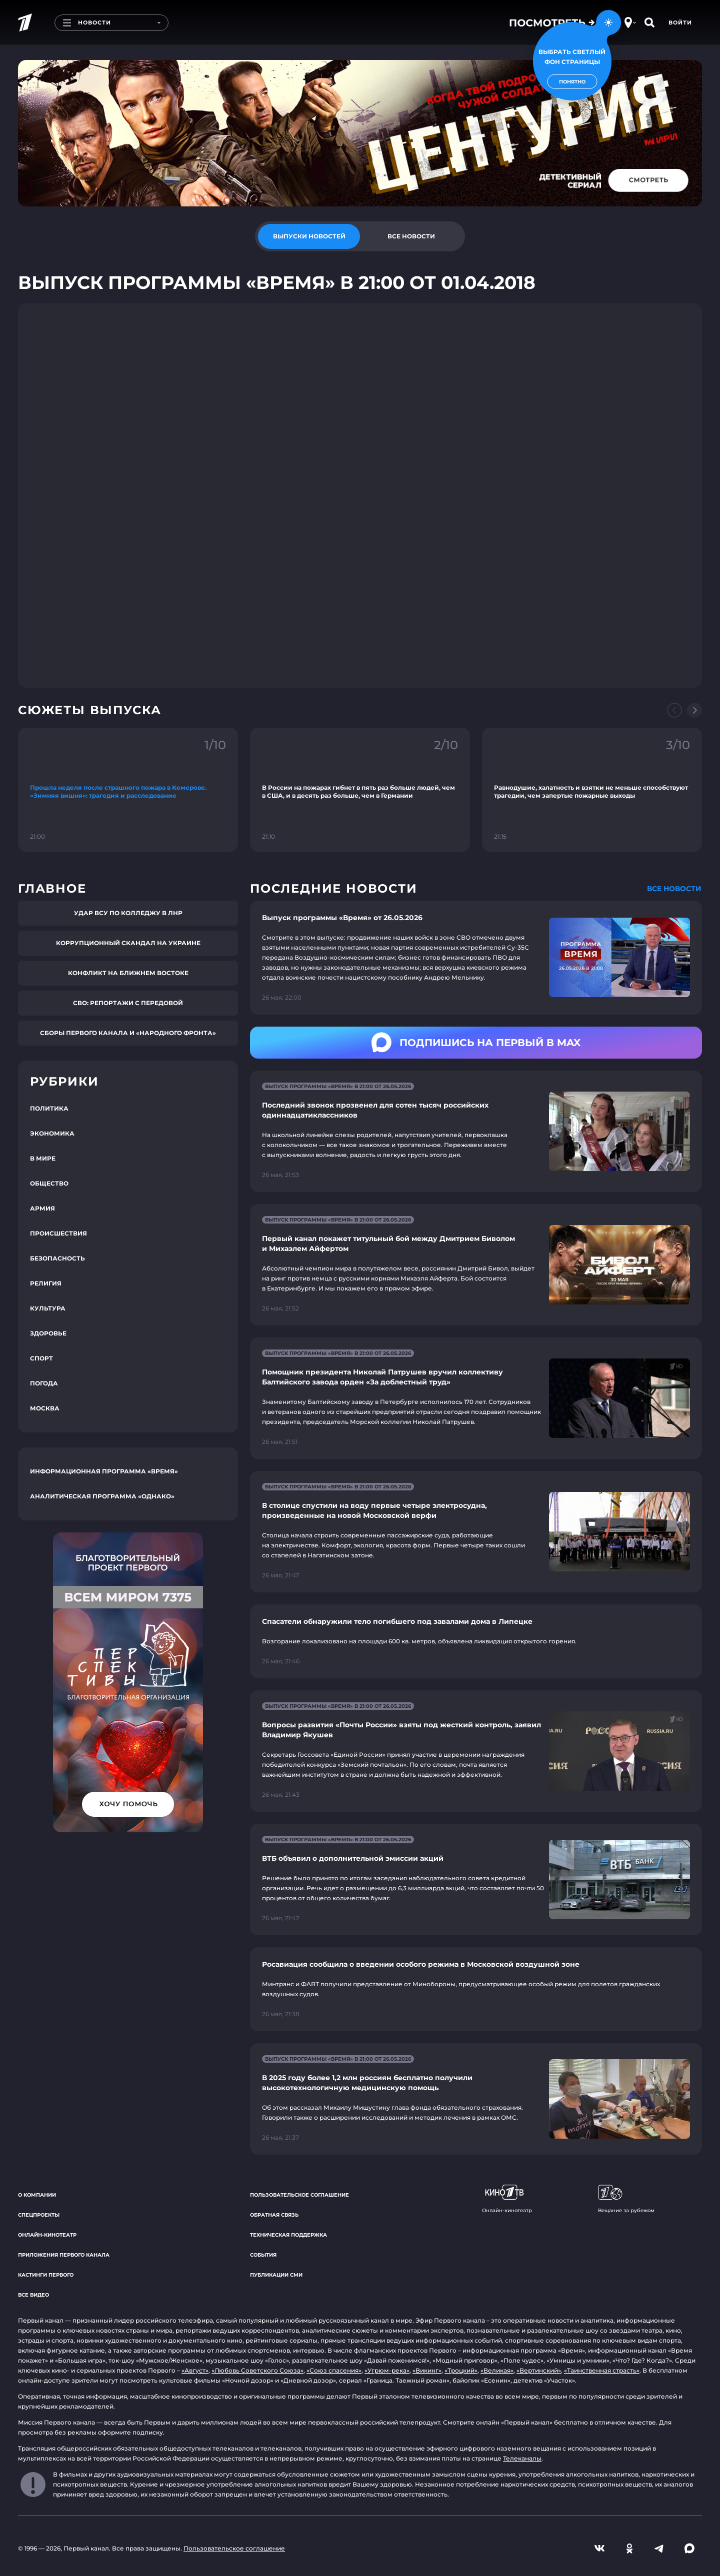 Image resolution: width=720 pixels, height=2576 pixels. Describe the element at coordinates (44, 1383) in the screenshot. I see `Погода` at that location.